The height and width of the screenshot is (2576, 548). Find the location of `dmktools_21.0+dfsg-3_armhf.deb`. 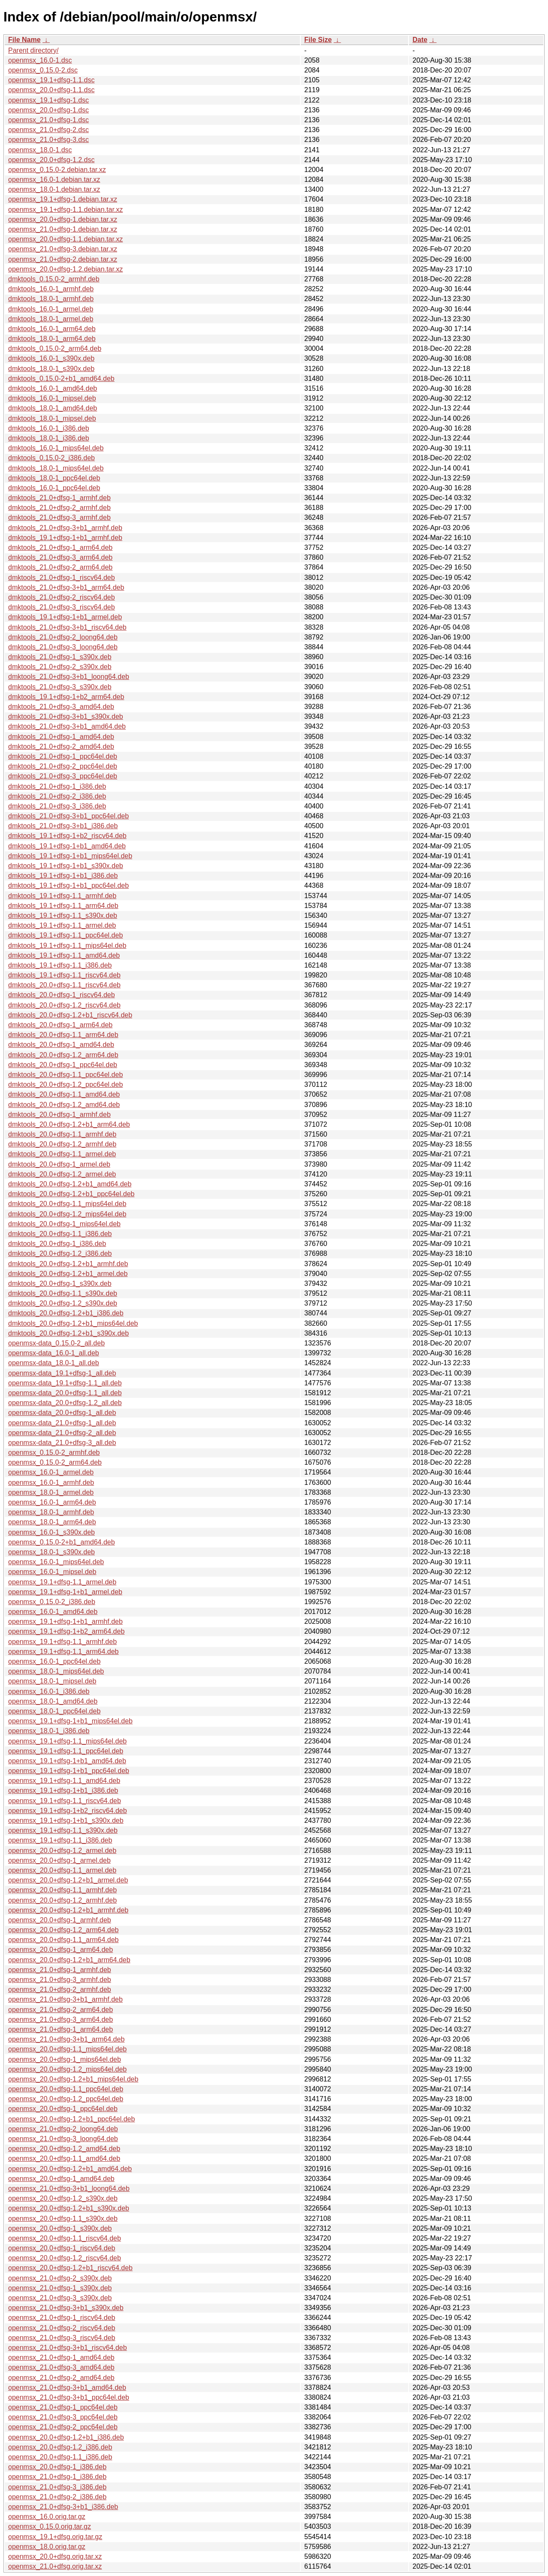

dmktools_21.0+dfsg-3_armhf.deb is located at coordinates (59, 517).